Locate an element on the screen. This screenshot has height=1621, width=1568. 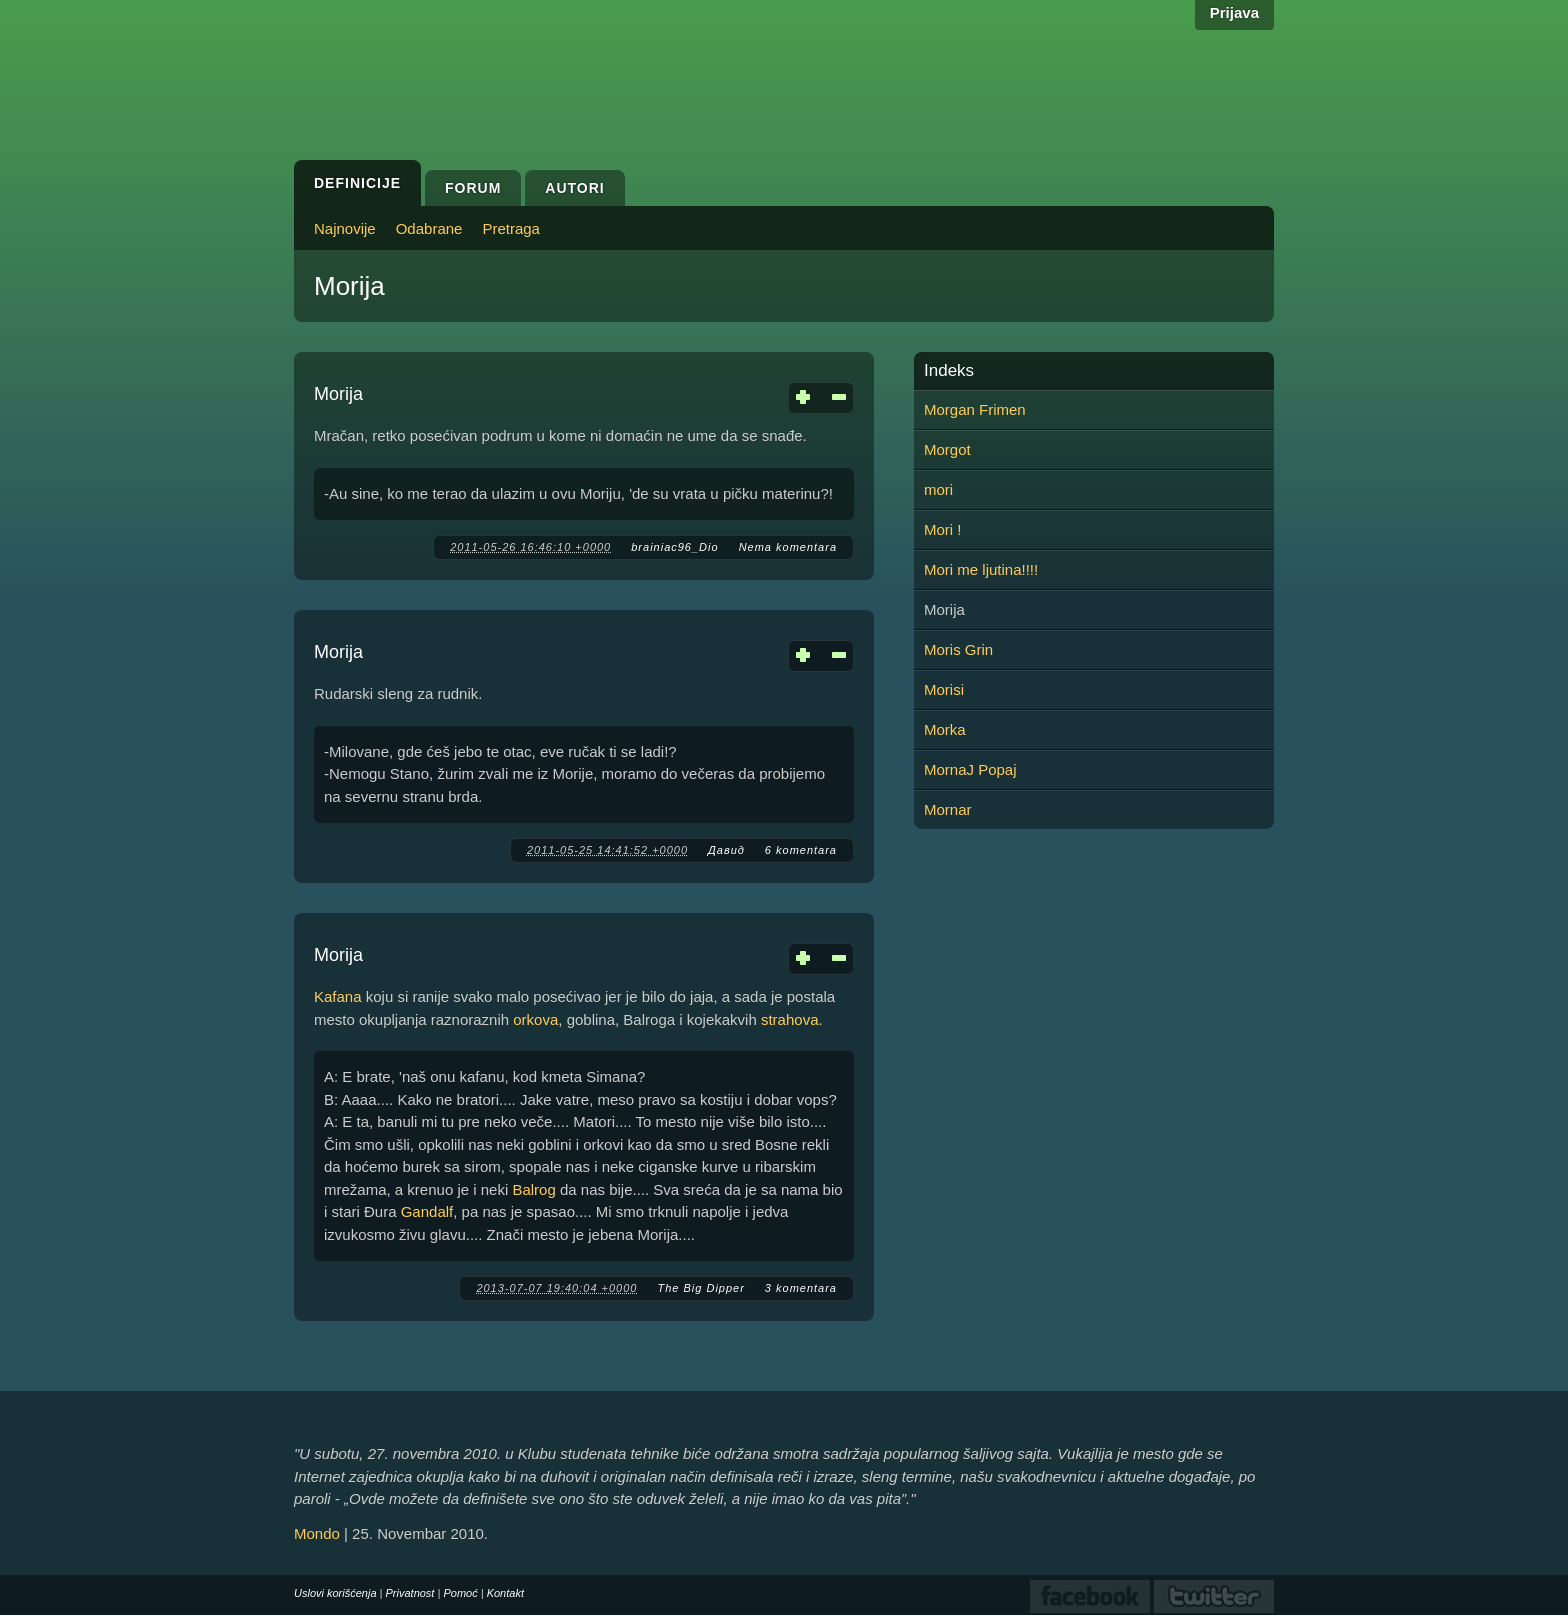
3 komentara is located at coordinates (801, 1288).